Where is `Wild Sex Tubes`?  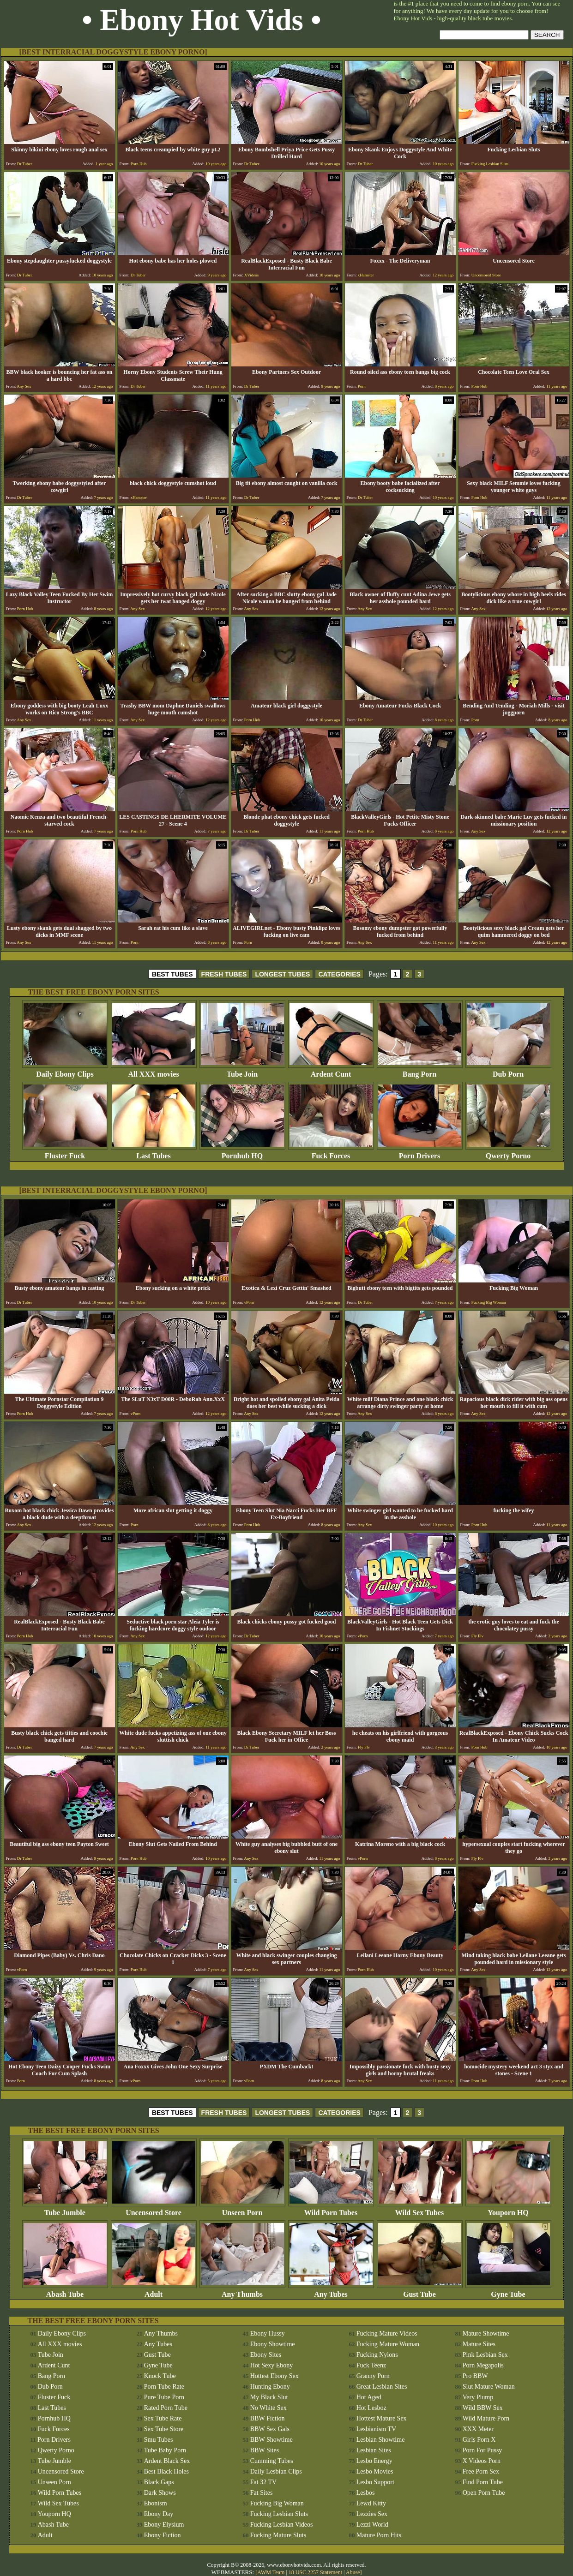
Wild Sex Tubes is located at coordinates (420, 2209).